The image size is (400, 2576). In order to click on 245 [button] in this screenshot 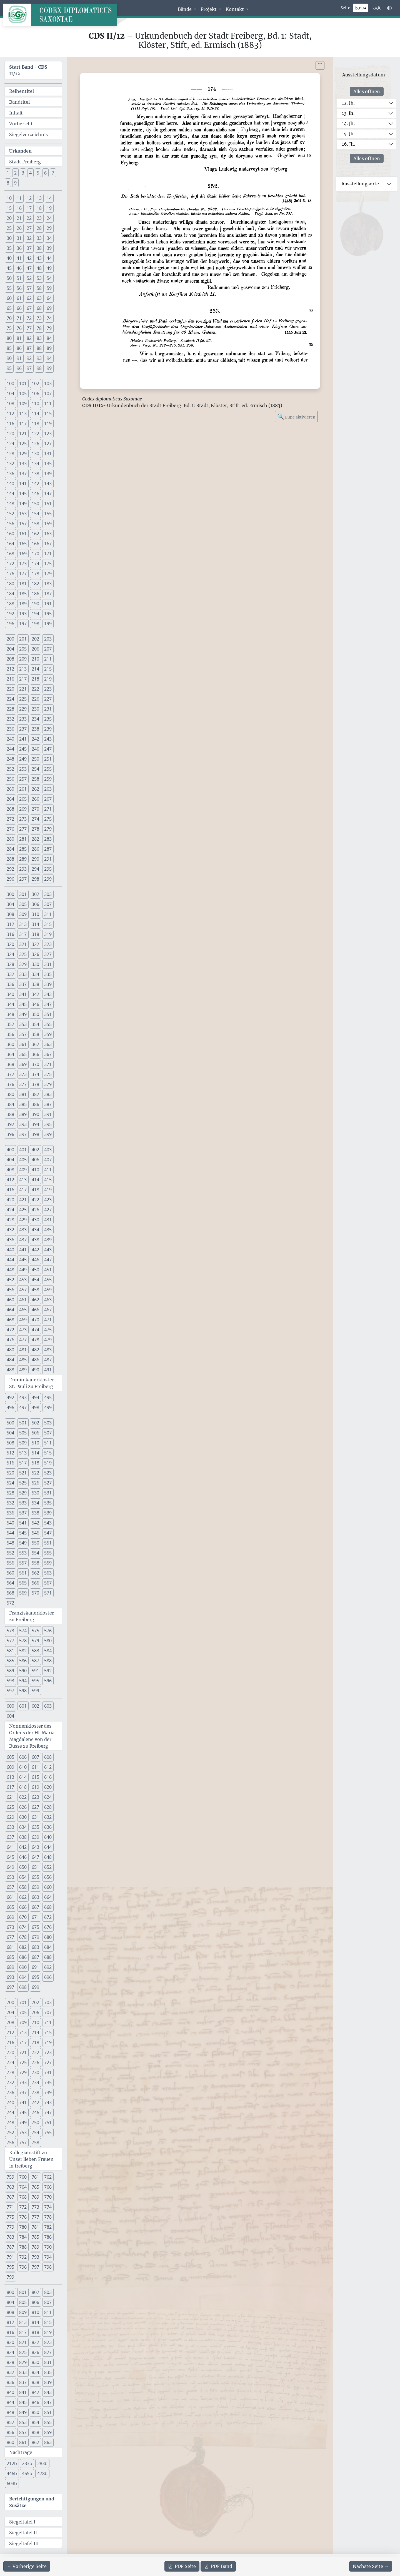, I will do `click(23, 749)`.